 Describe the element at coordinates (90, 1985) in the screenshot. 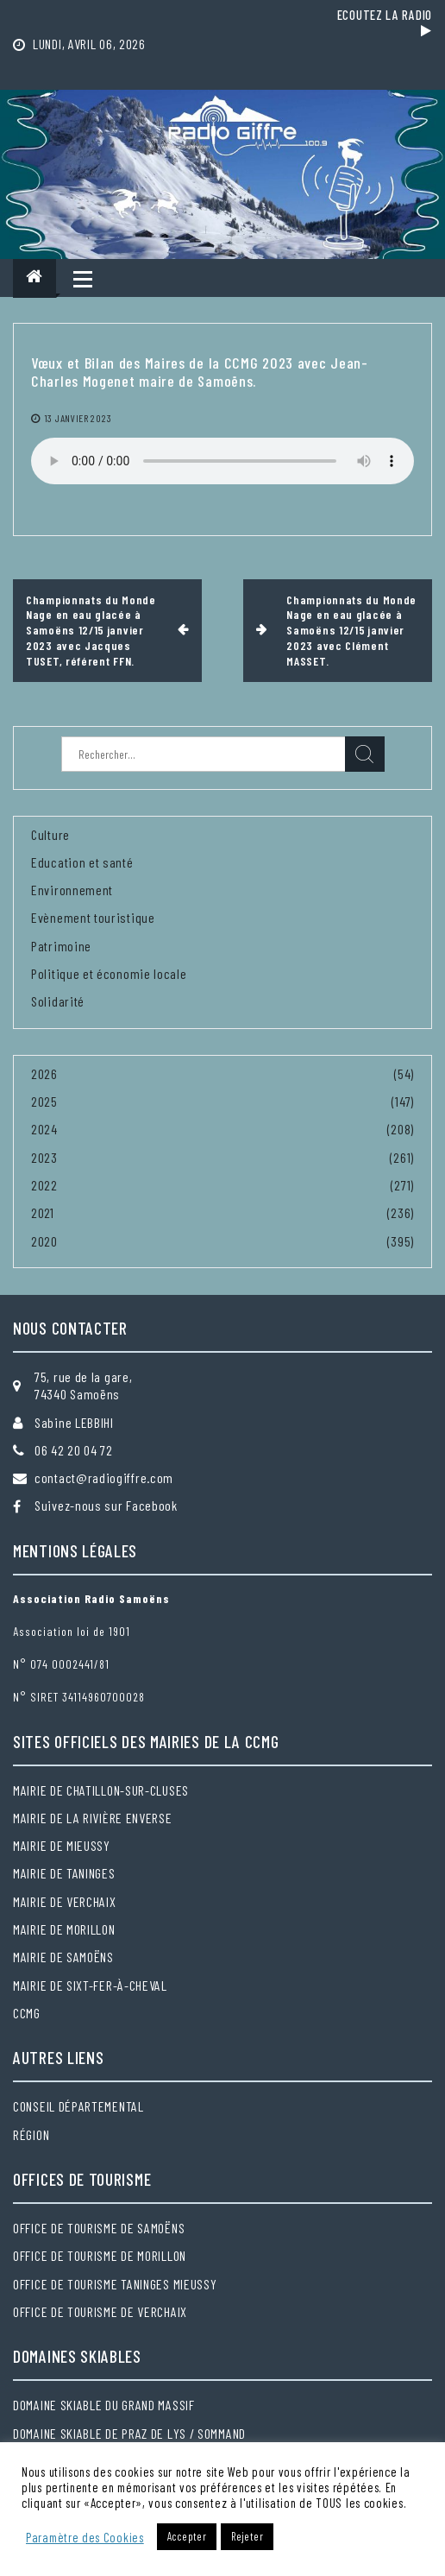

I see `Mairie de Sixt-Fer-à-Cheval` at that location.